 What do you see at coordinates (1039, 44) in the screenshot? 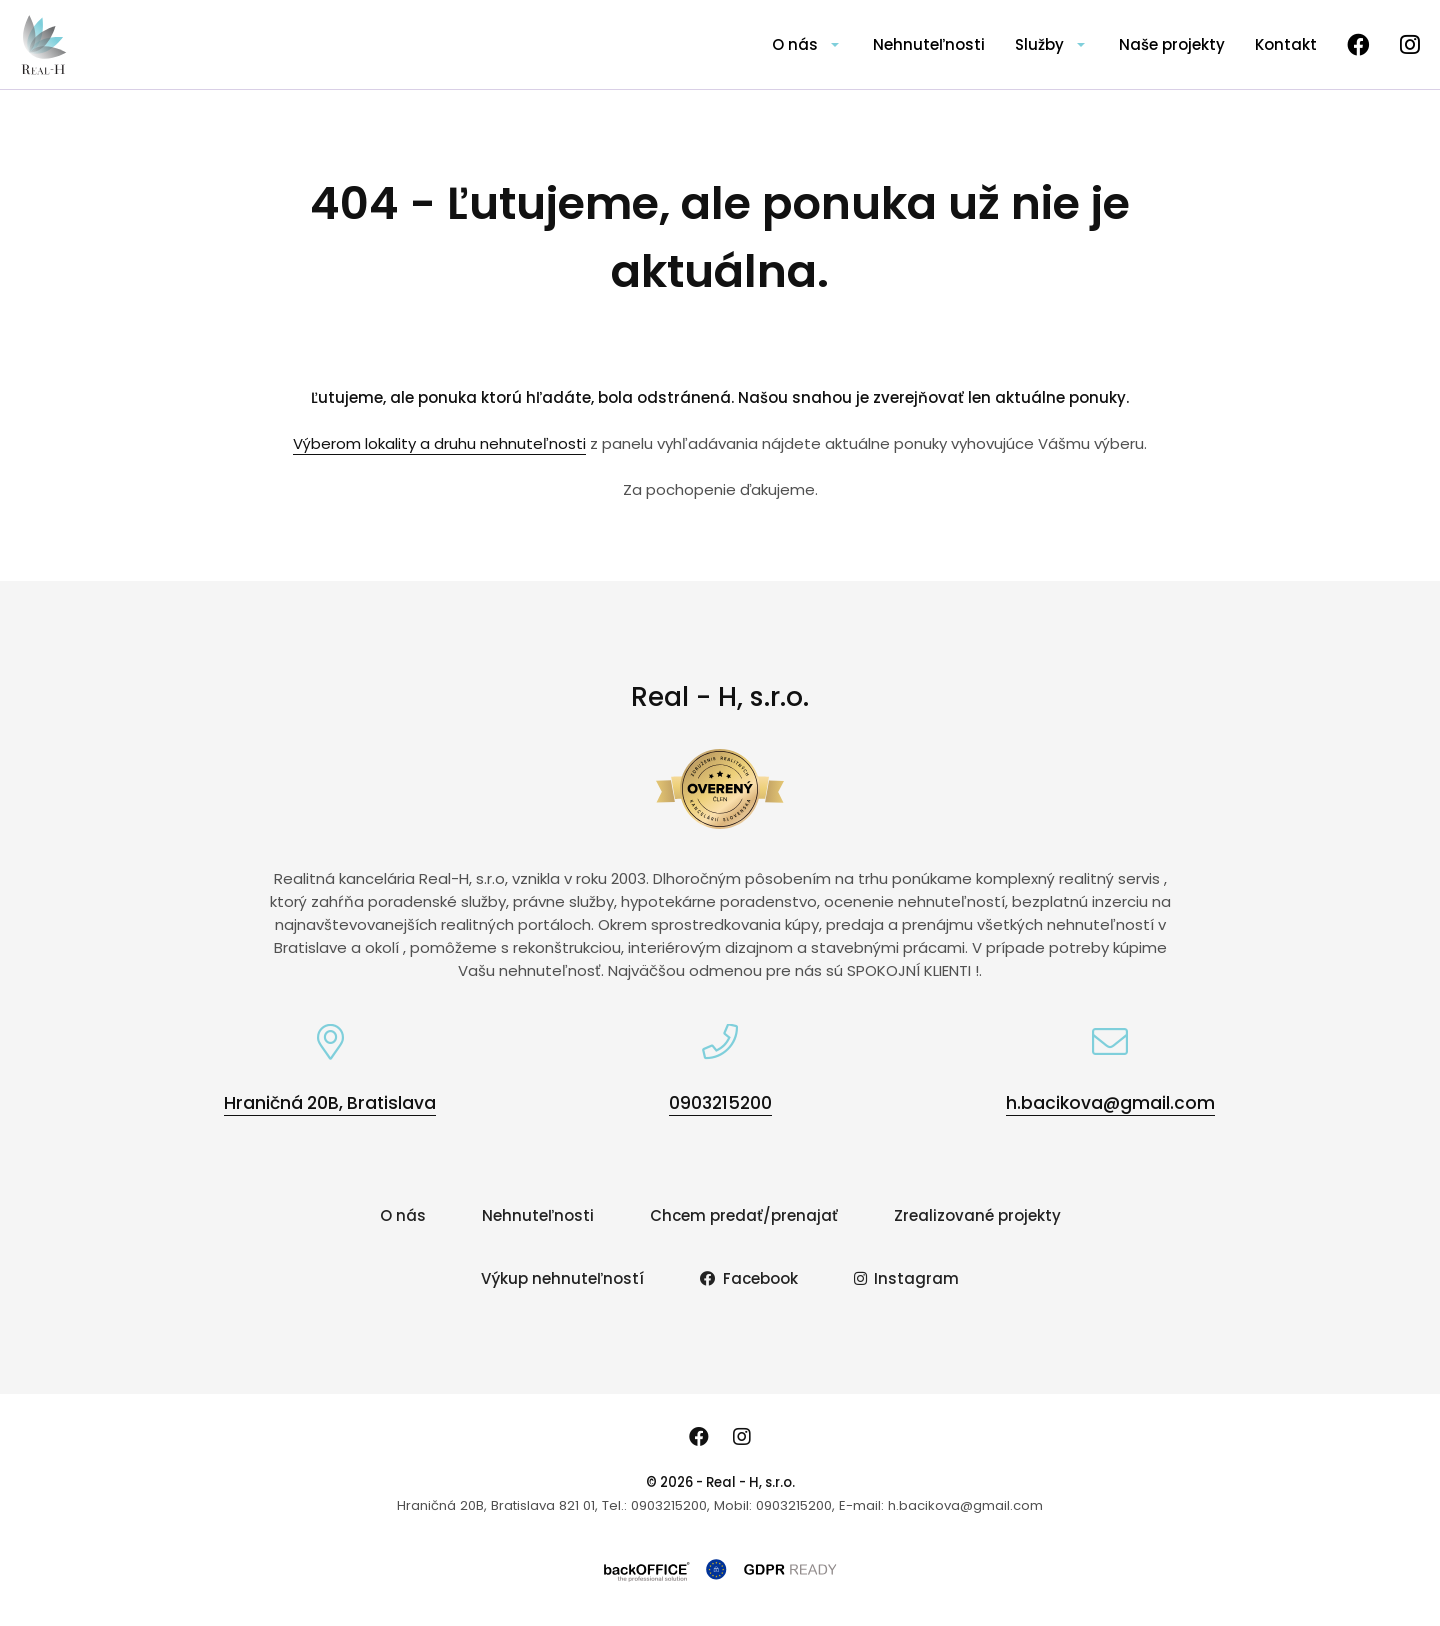
I see `Služby` at bounding box center [1039, 44].